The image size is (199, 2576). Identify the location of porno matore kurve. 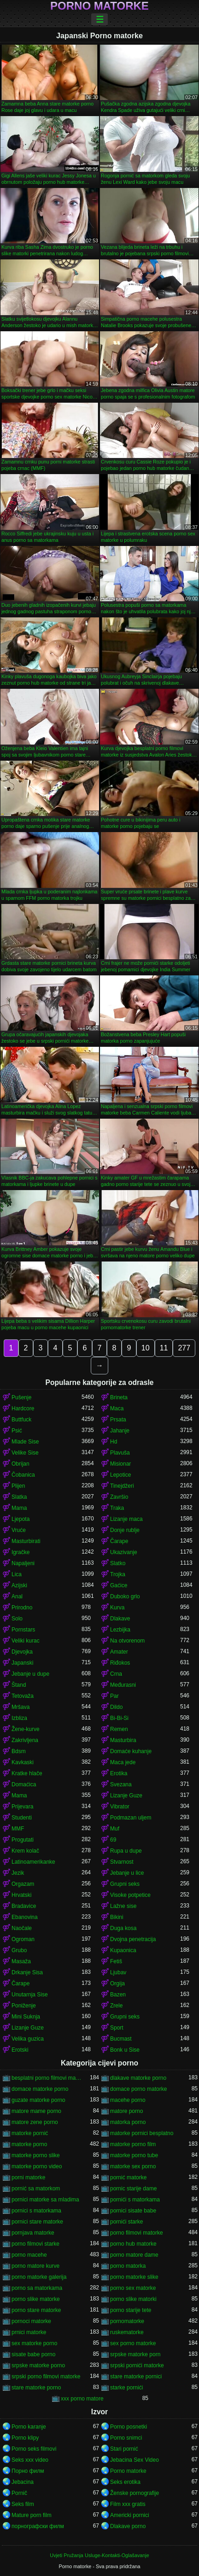
(35, 2266).